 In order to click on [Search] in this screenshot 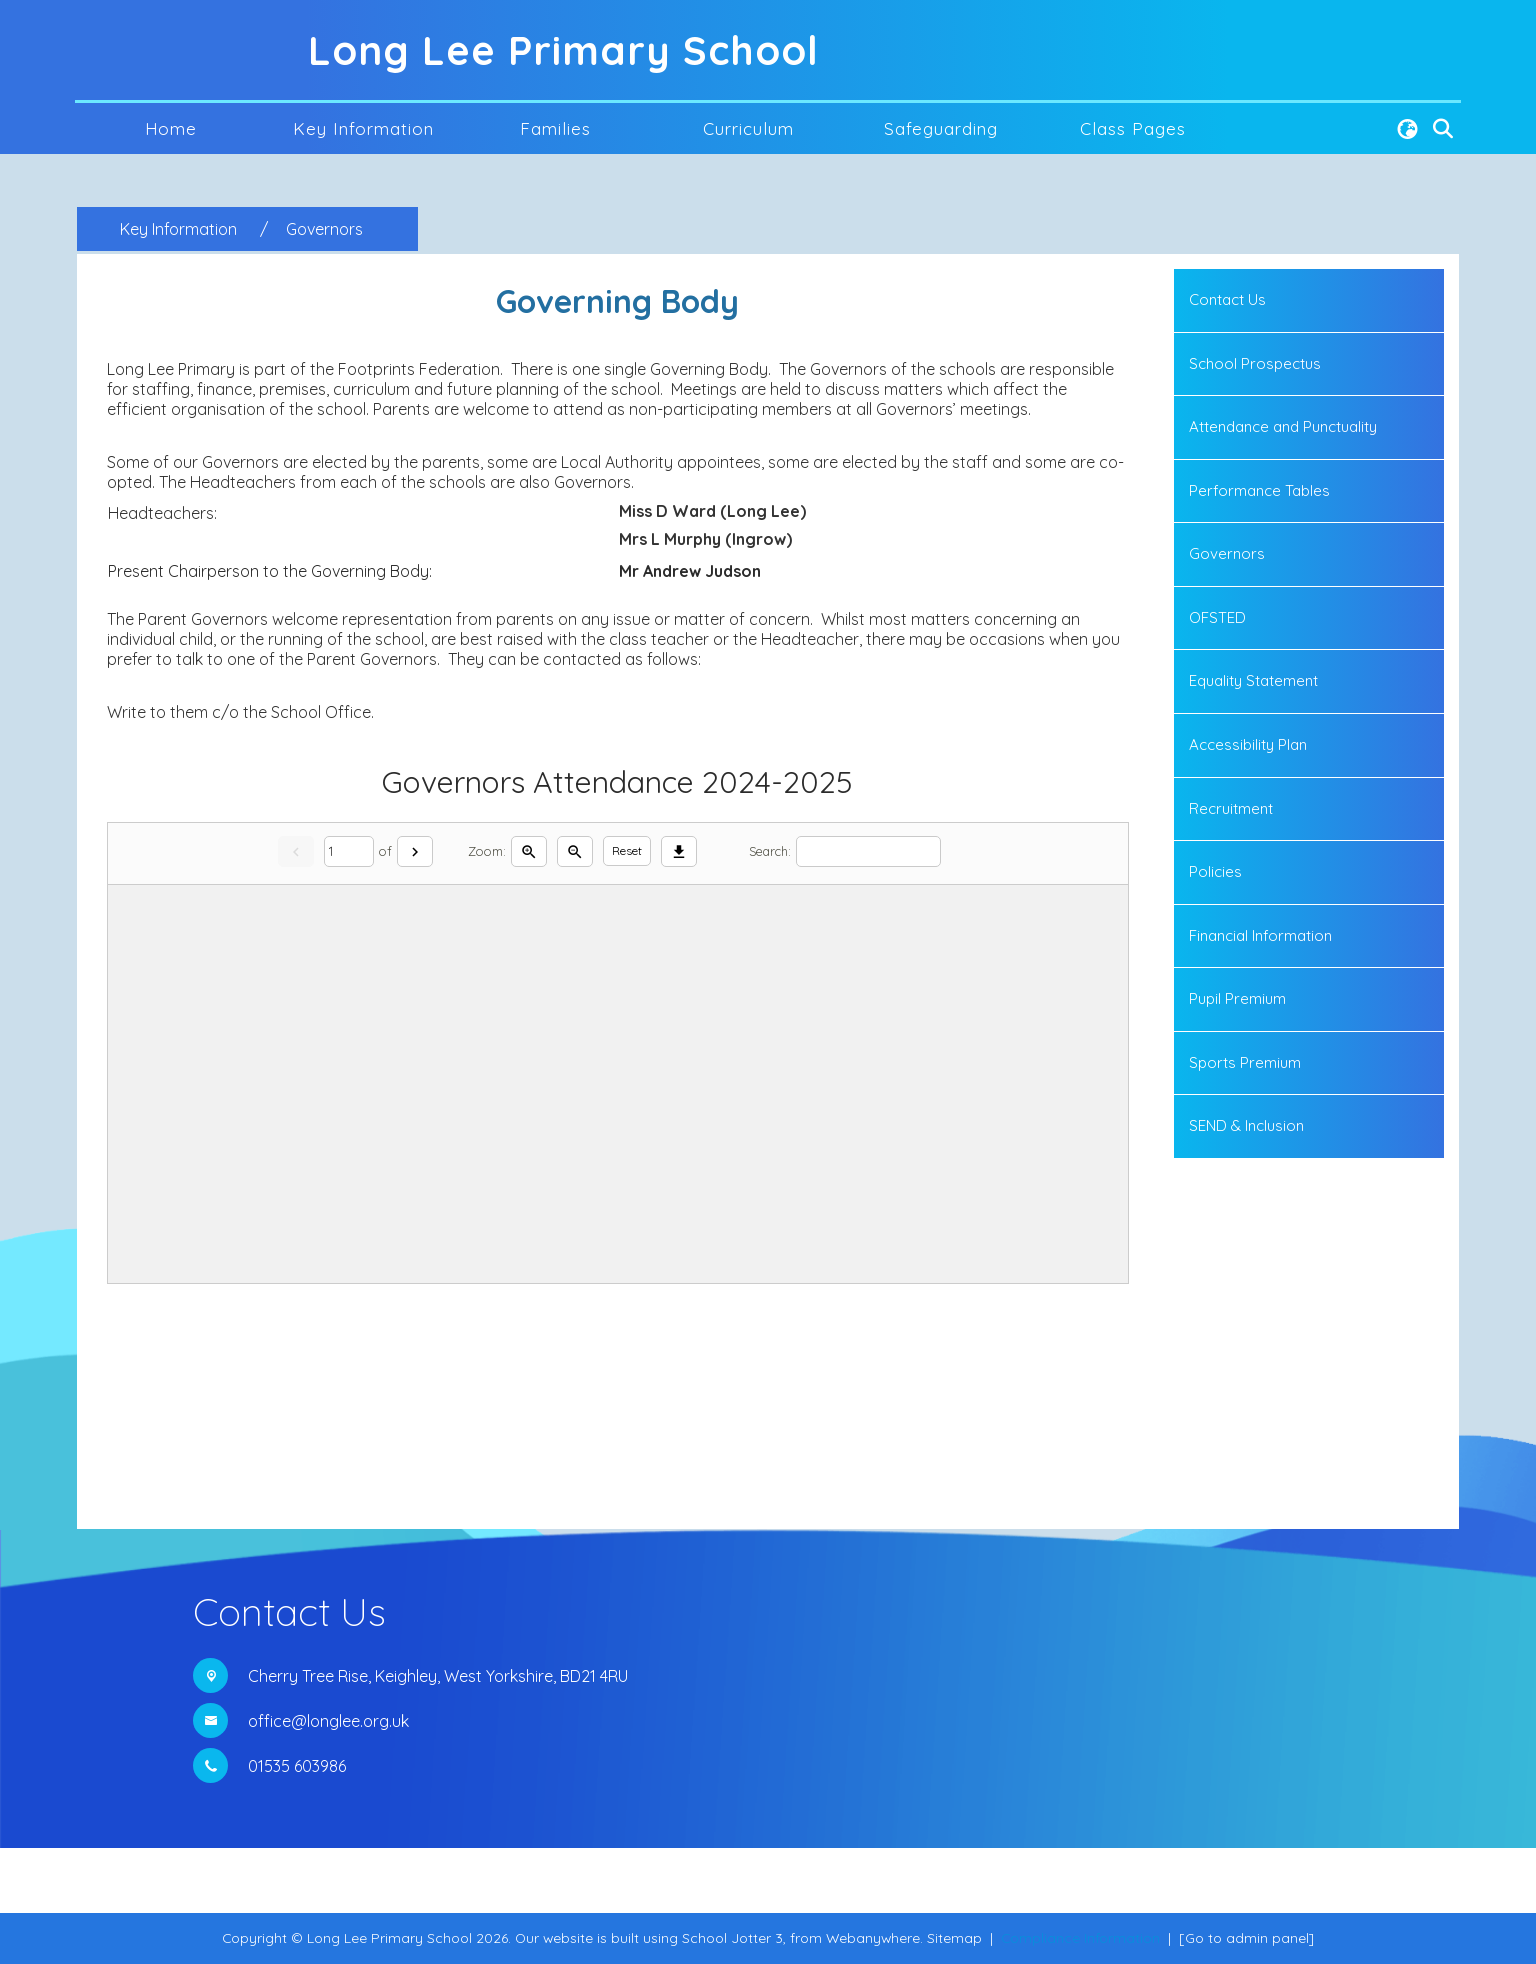, I will do `click(868, 851)`.